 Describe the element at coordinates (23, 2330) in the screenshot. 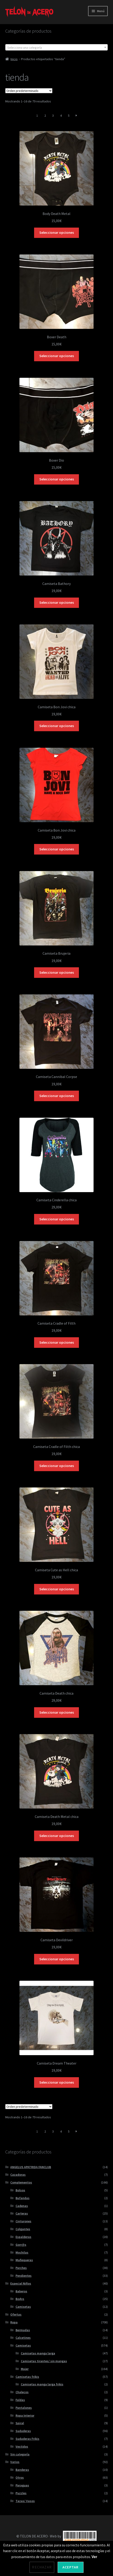

I see `Bermudas` at that location.